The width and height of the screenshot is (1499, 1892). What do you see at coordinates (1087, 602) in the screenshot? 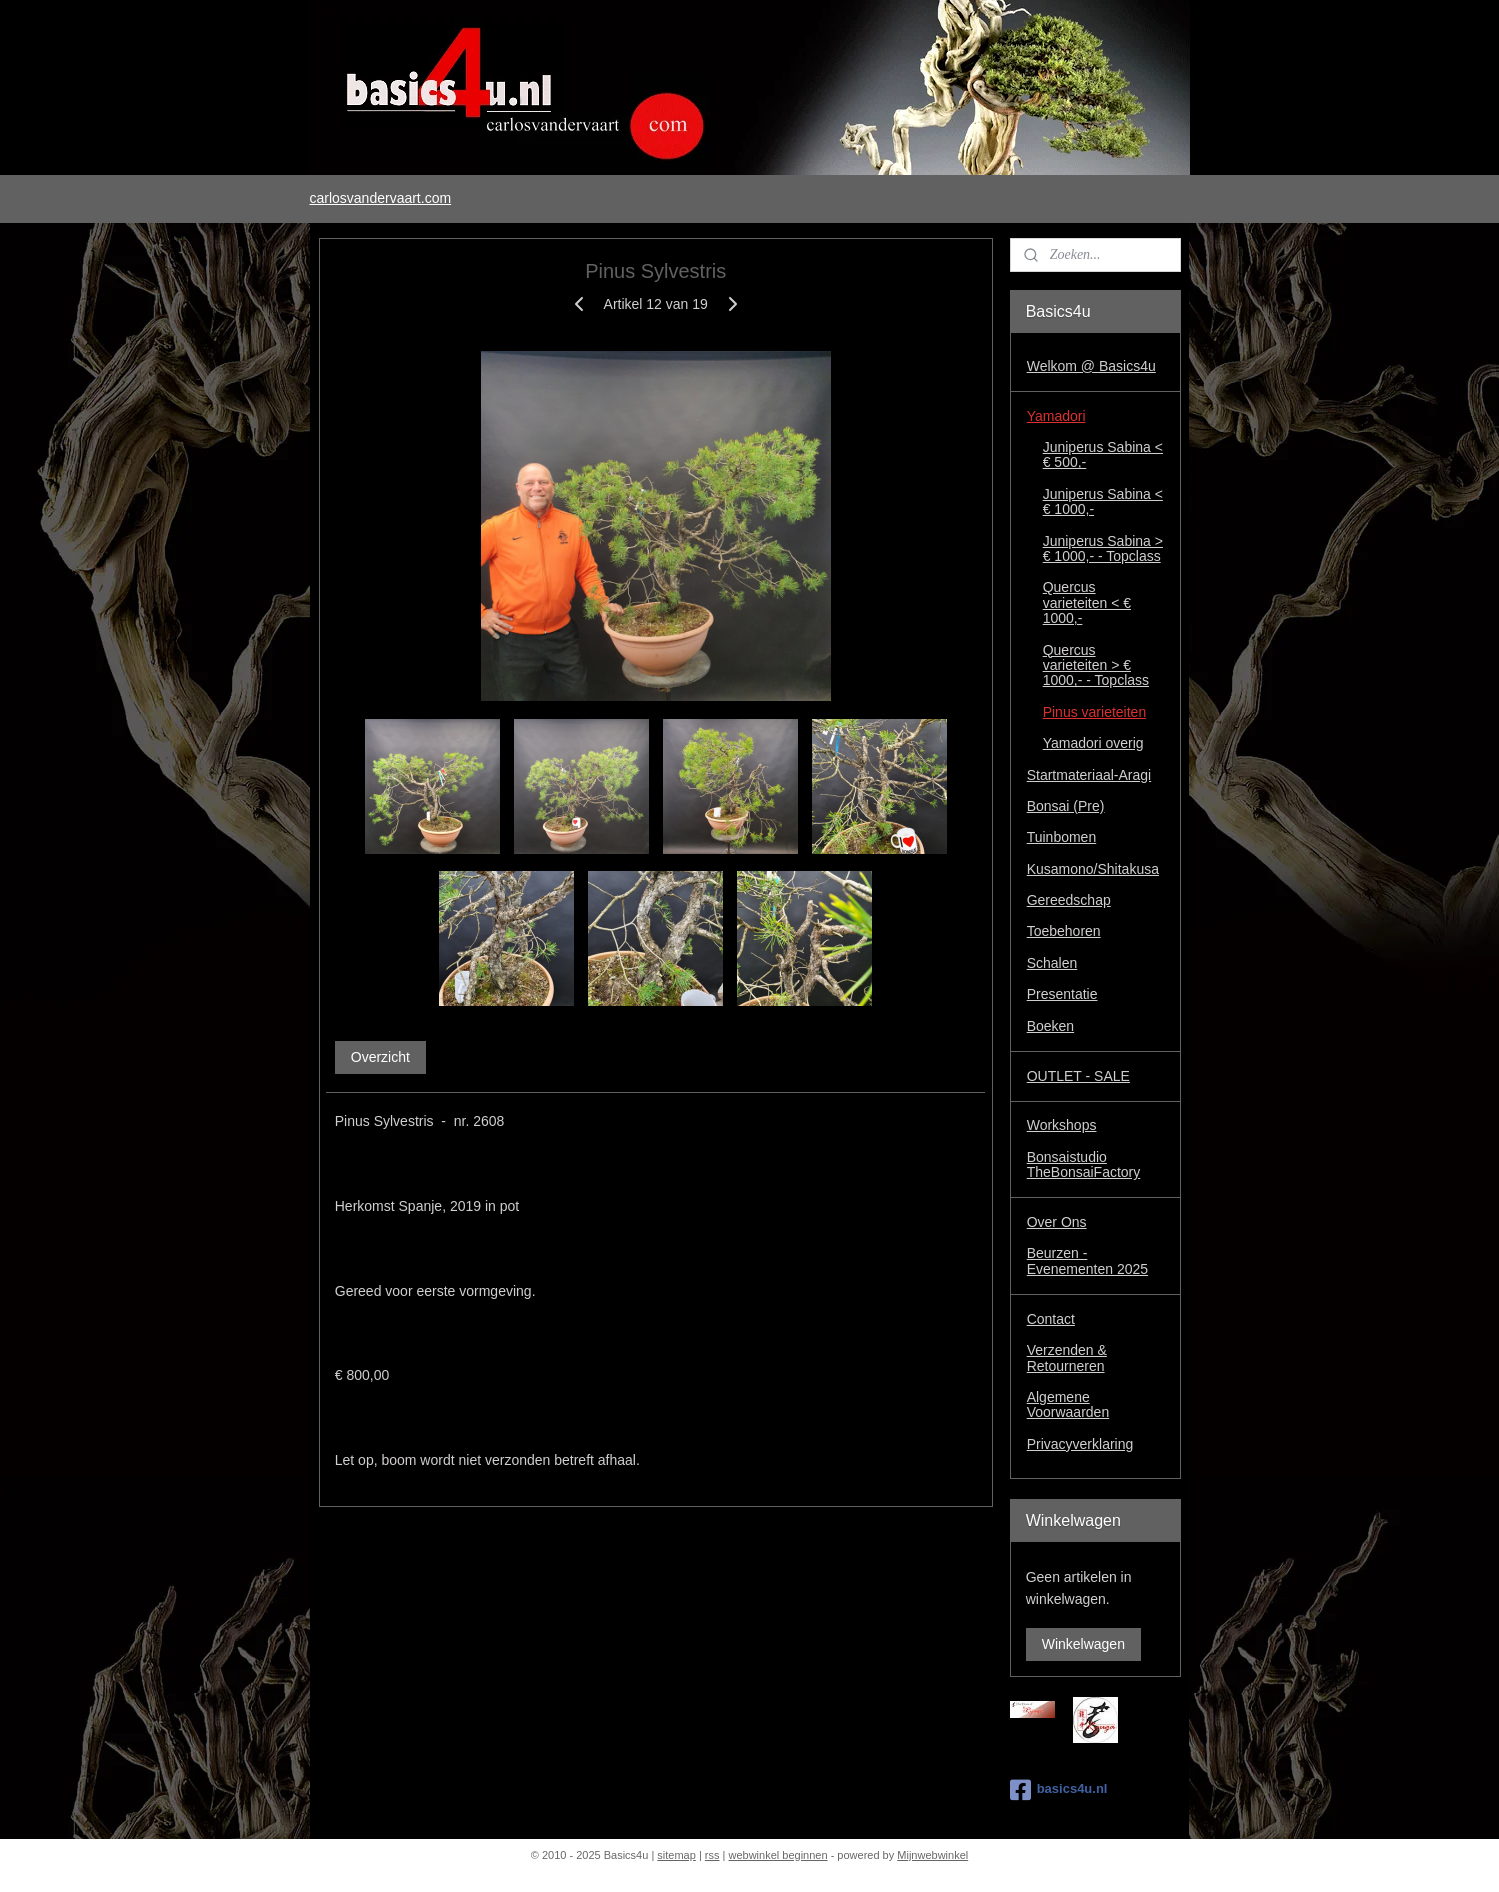
I see `Quercus varieteiten < € 1000,-` at bounding box center [1087, 602].